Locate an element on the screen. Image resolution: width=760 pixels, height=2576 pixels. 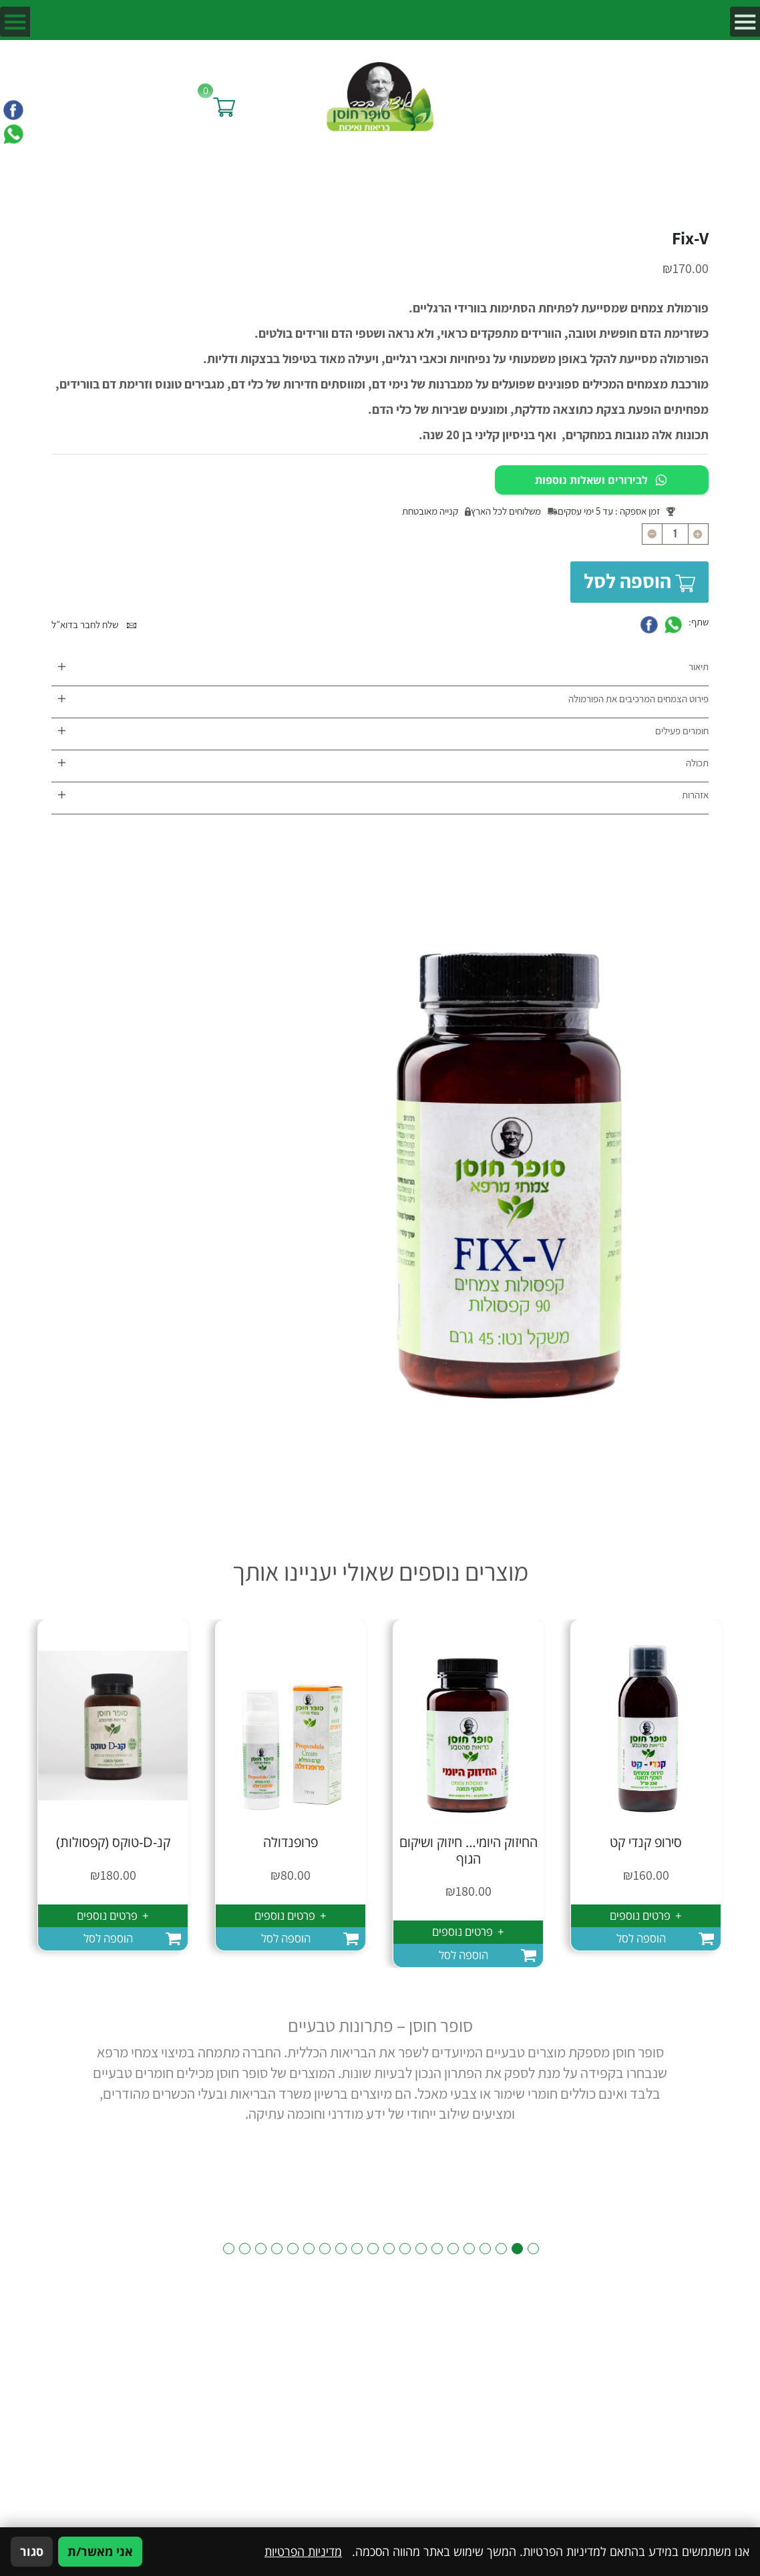
סירופ קנדי קט is located at coordinates (646, 1842).